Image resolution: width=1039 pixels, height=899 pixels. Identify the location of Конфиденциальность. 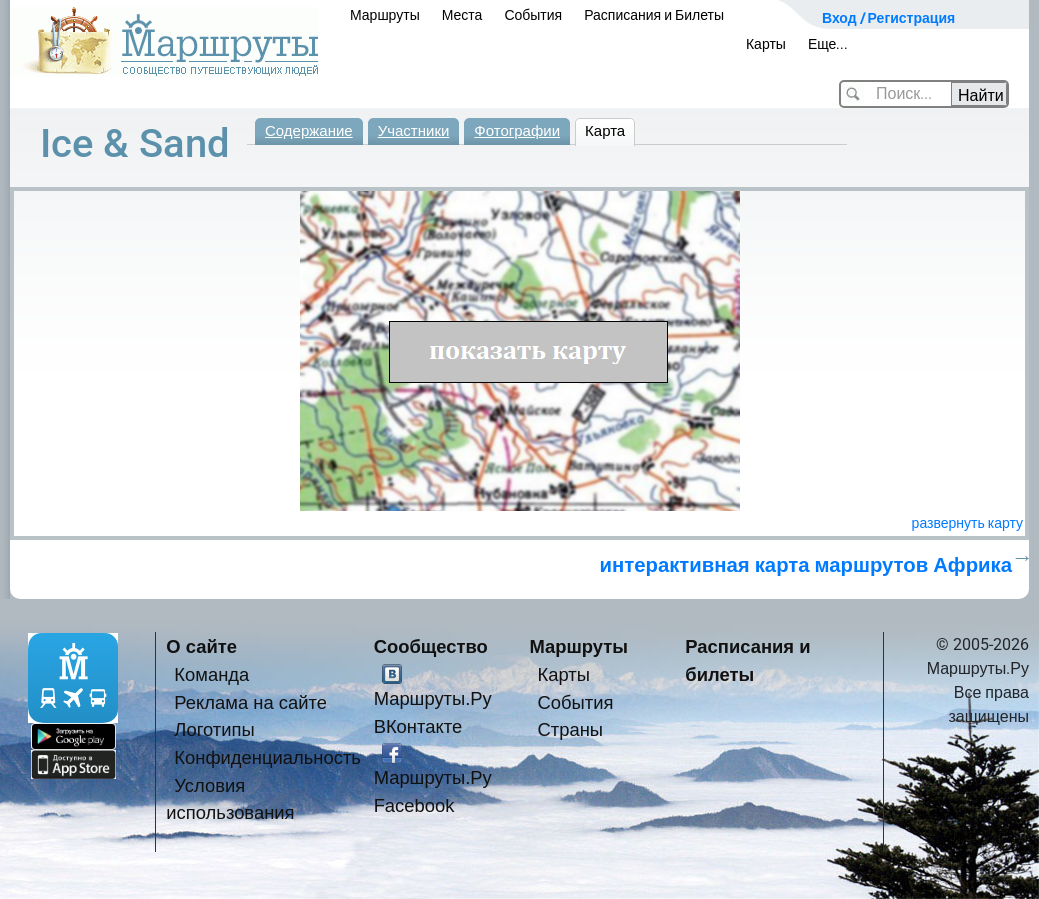
(267, 757).